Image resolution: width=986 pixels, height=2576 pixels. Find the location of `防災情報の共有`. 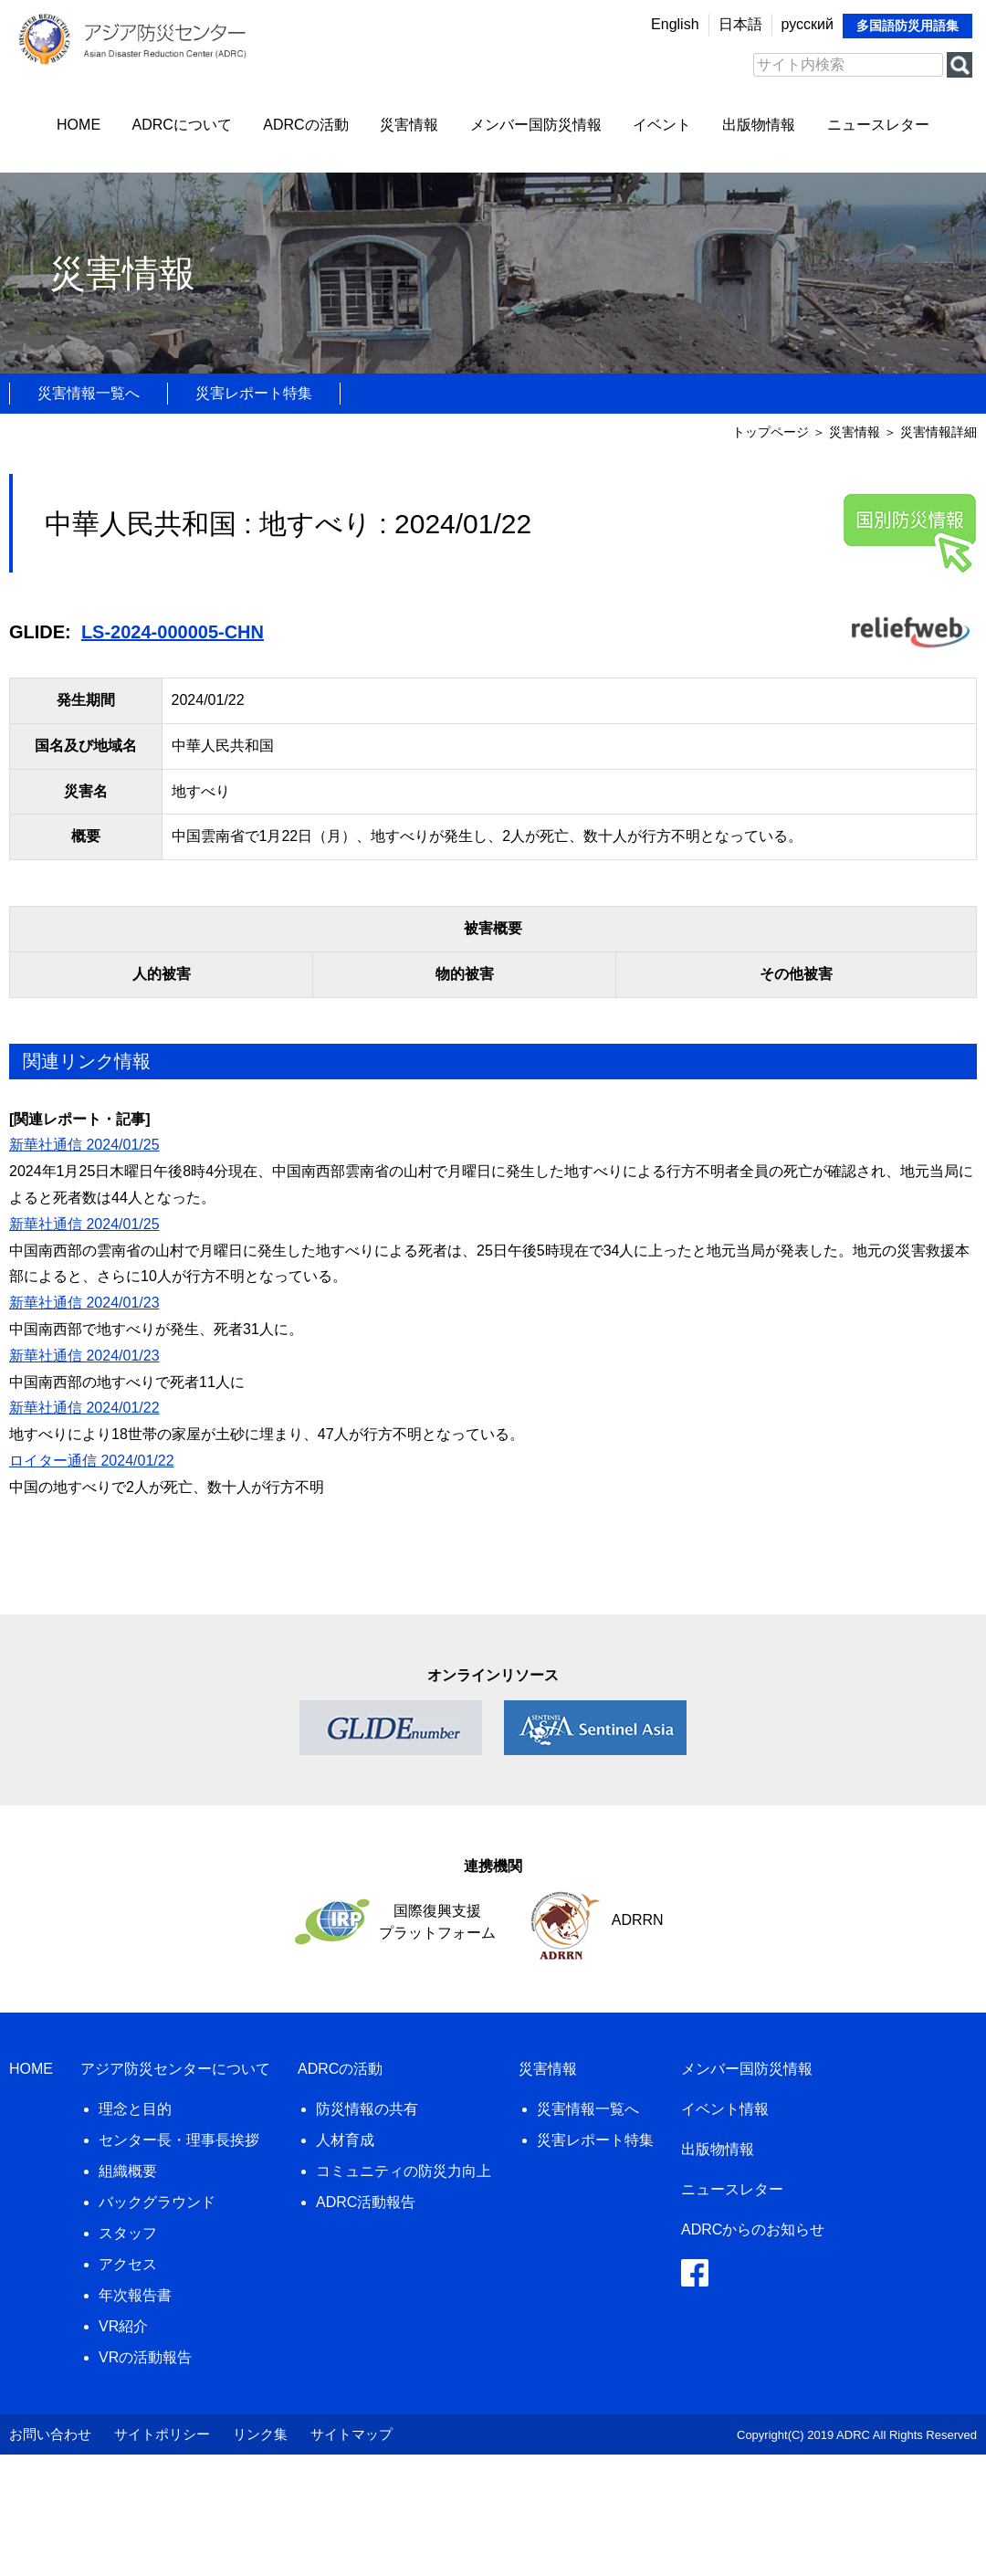

防災情報の共有 is located at coordinates (367, 2109).